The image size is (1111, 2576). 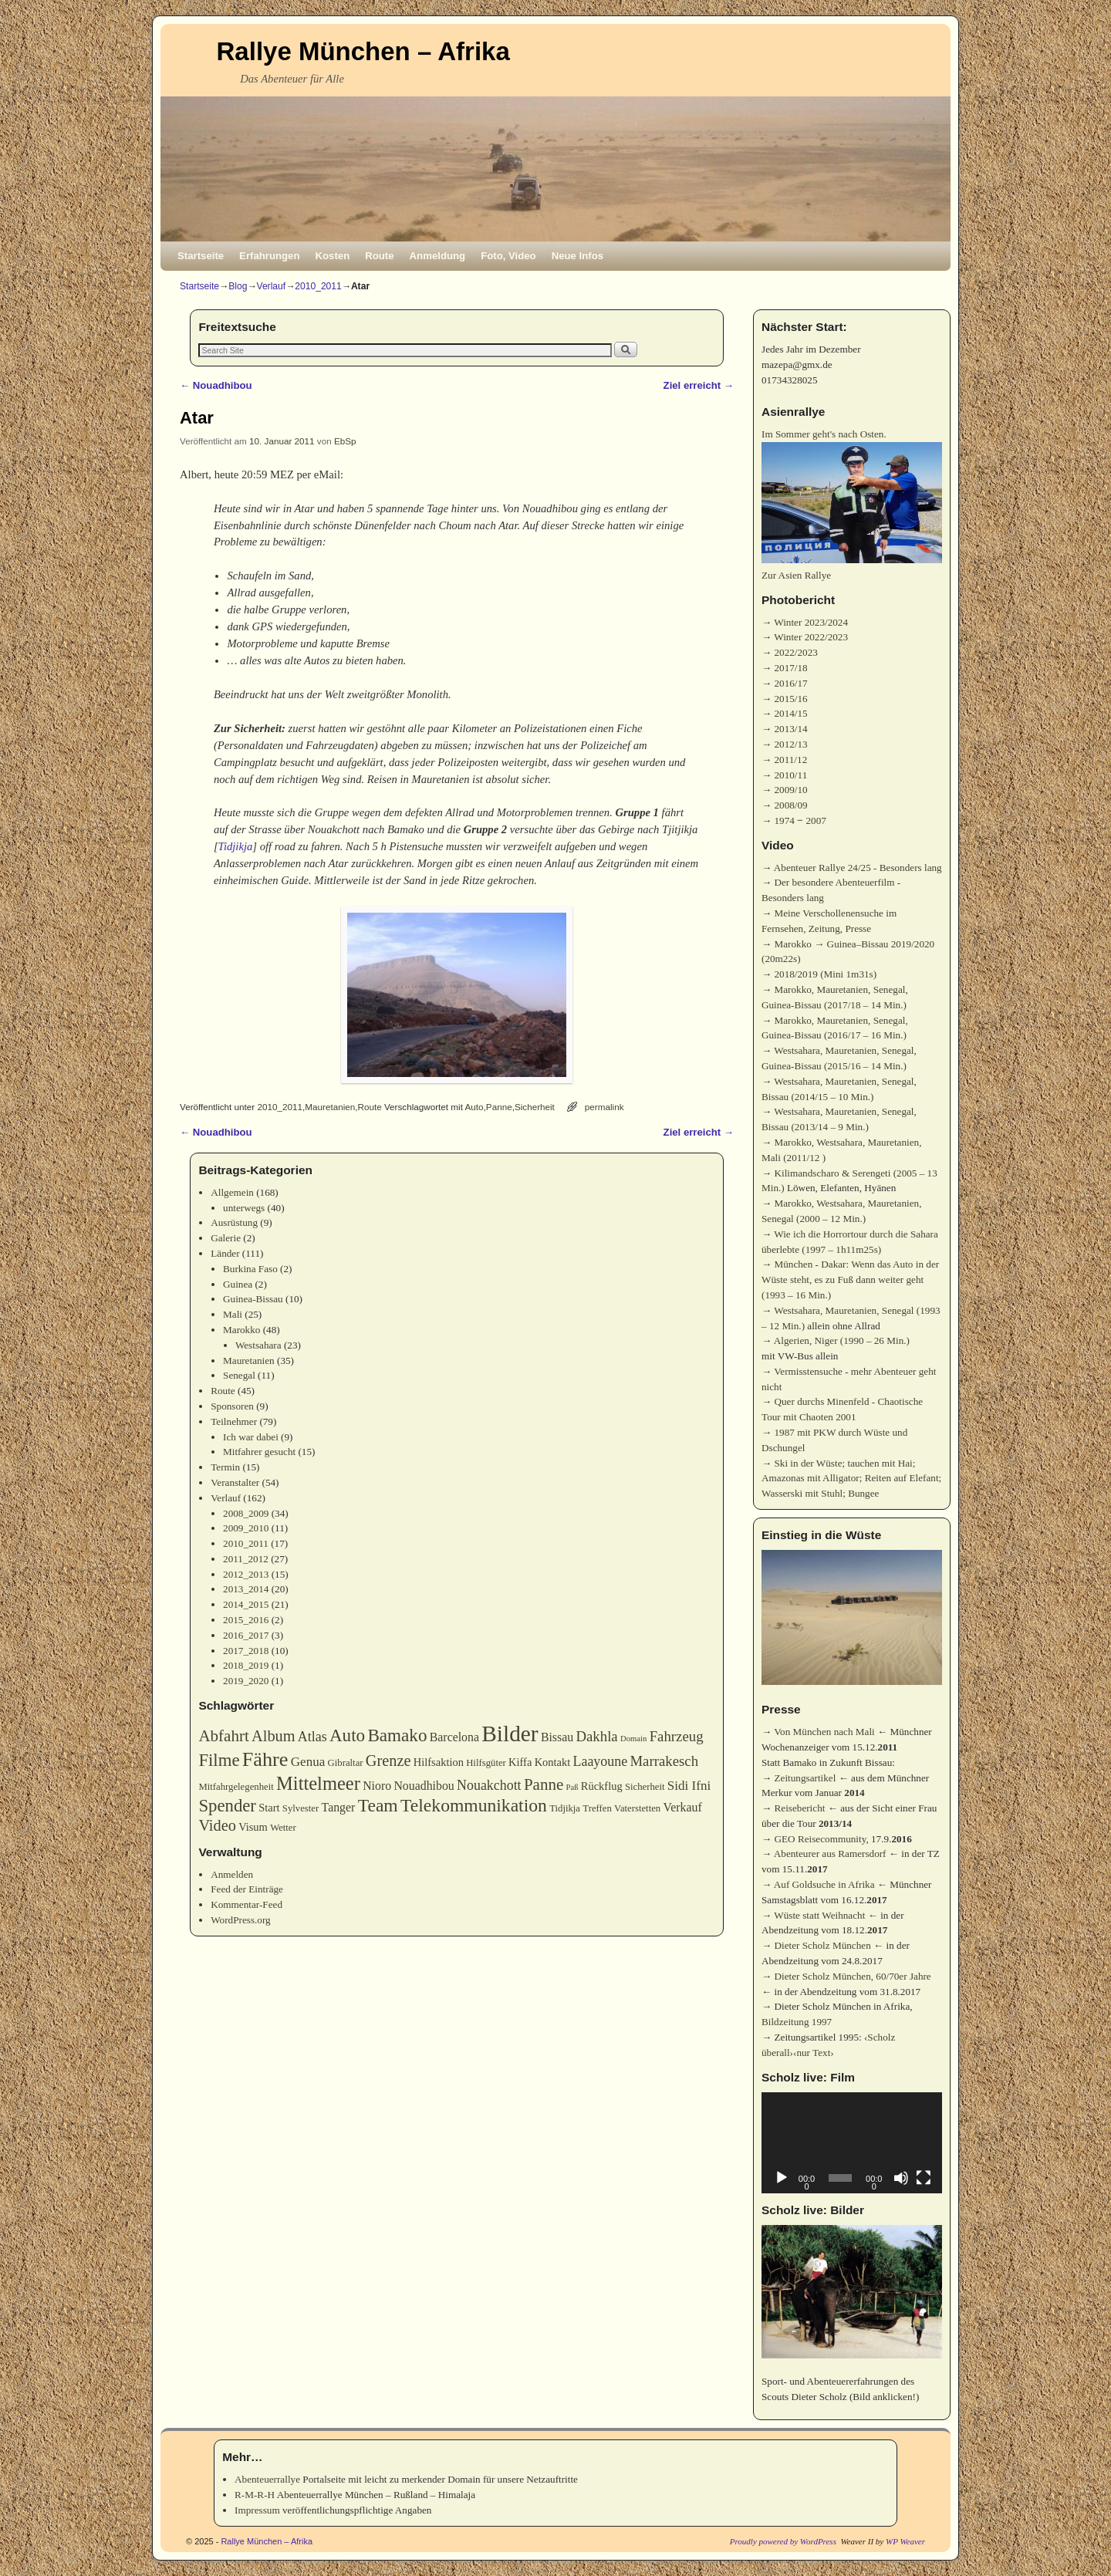 What do you see at coordinates (300, 1808) in the screenshot?
I see `Sylvester [Sylvester (3 Einträge)]` at bounding box center [300, 1808].